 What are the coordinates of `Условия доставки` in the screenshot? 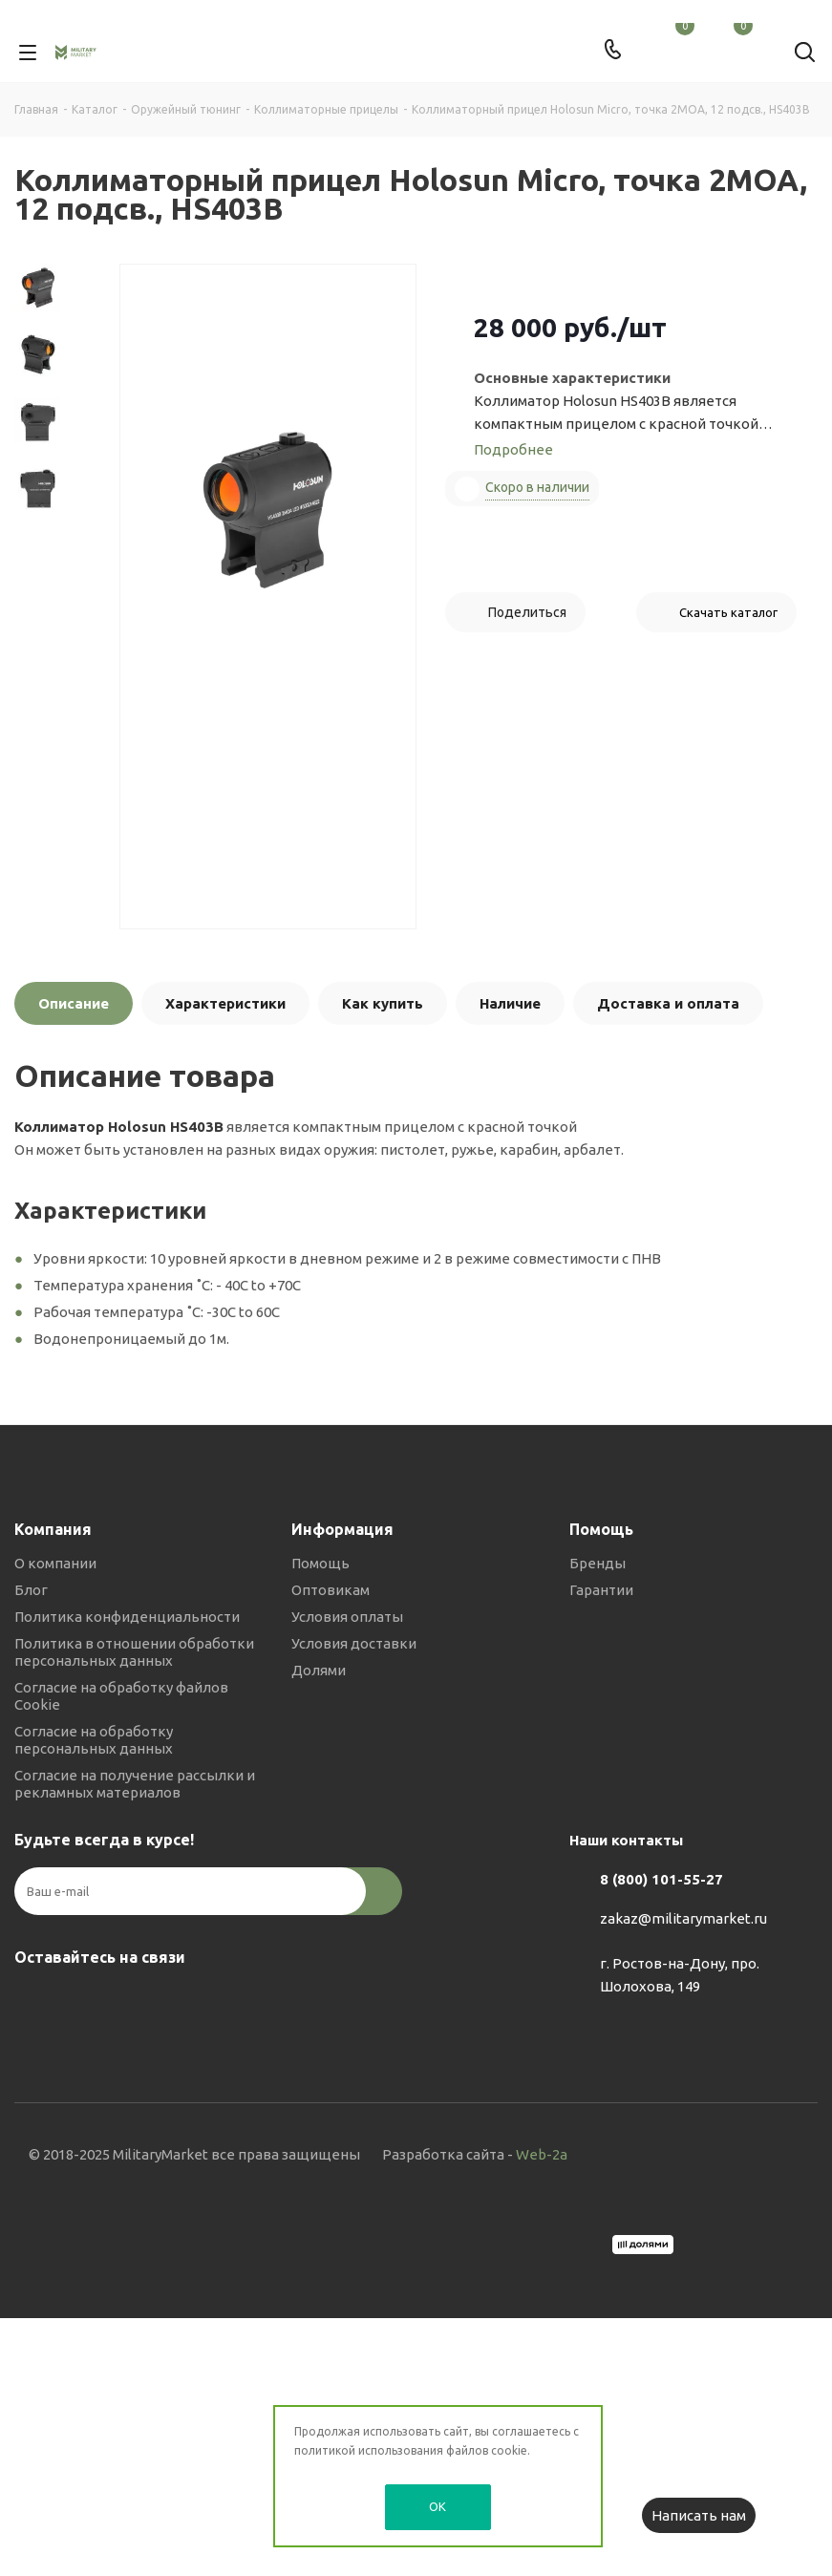 It's located at (353, 1643).